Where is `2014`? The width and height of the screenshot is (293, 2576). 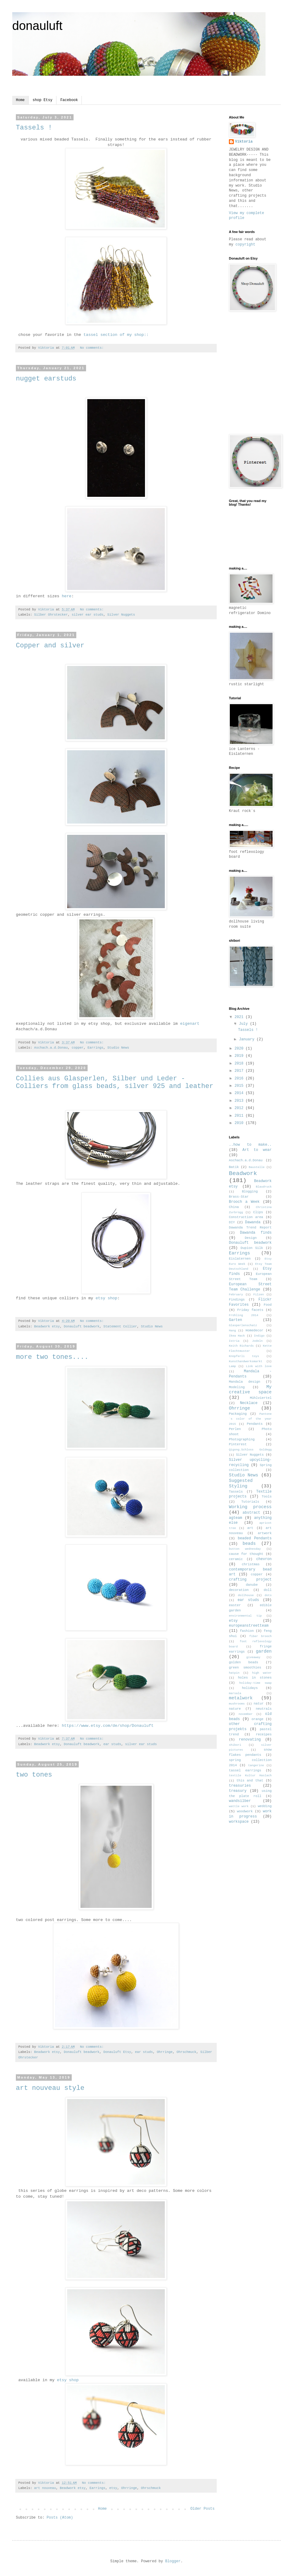 2014 is located at coordinates (240, 1093).